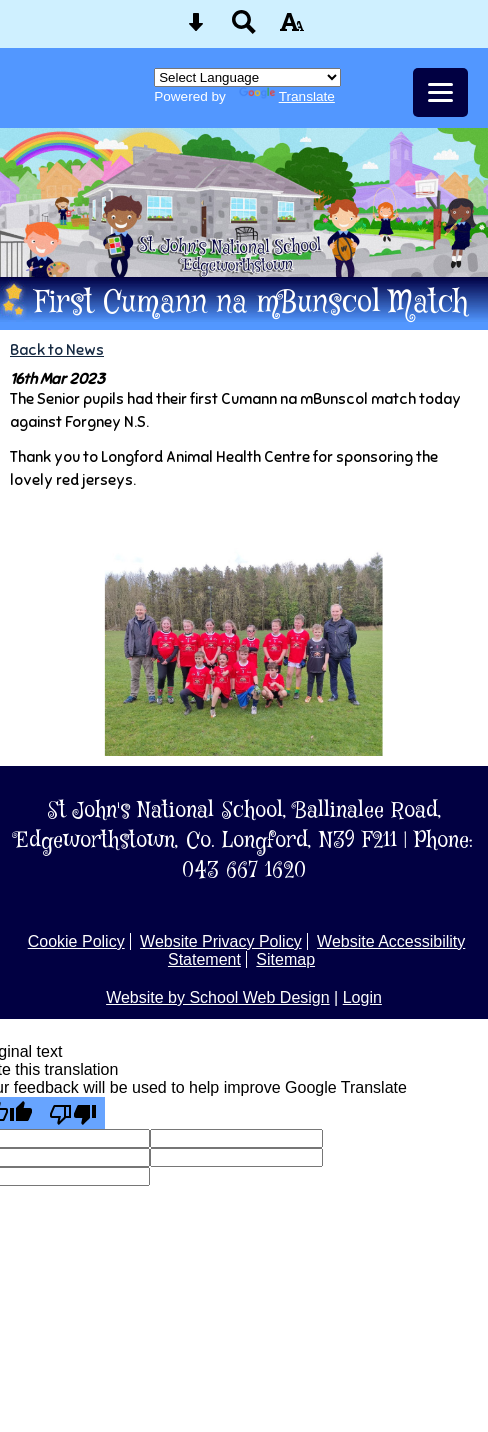 The width and height of the screenshot is (488, 1432). I want to click on Translate, so click(287, 96).